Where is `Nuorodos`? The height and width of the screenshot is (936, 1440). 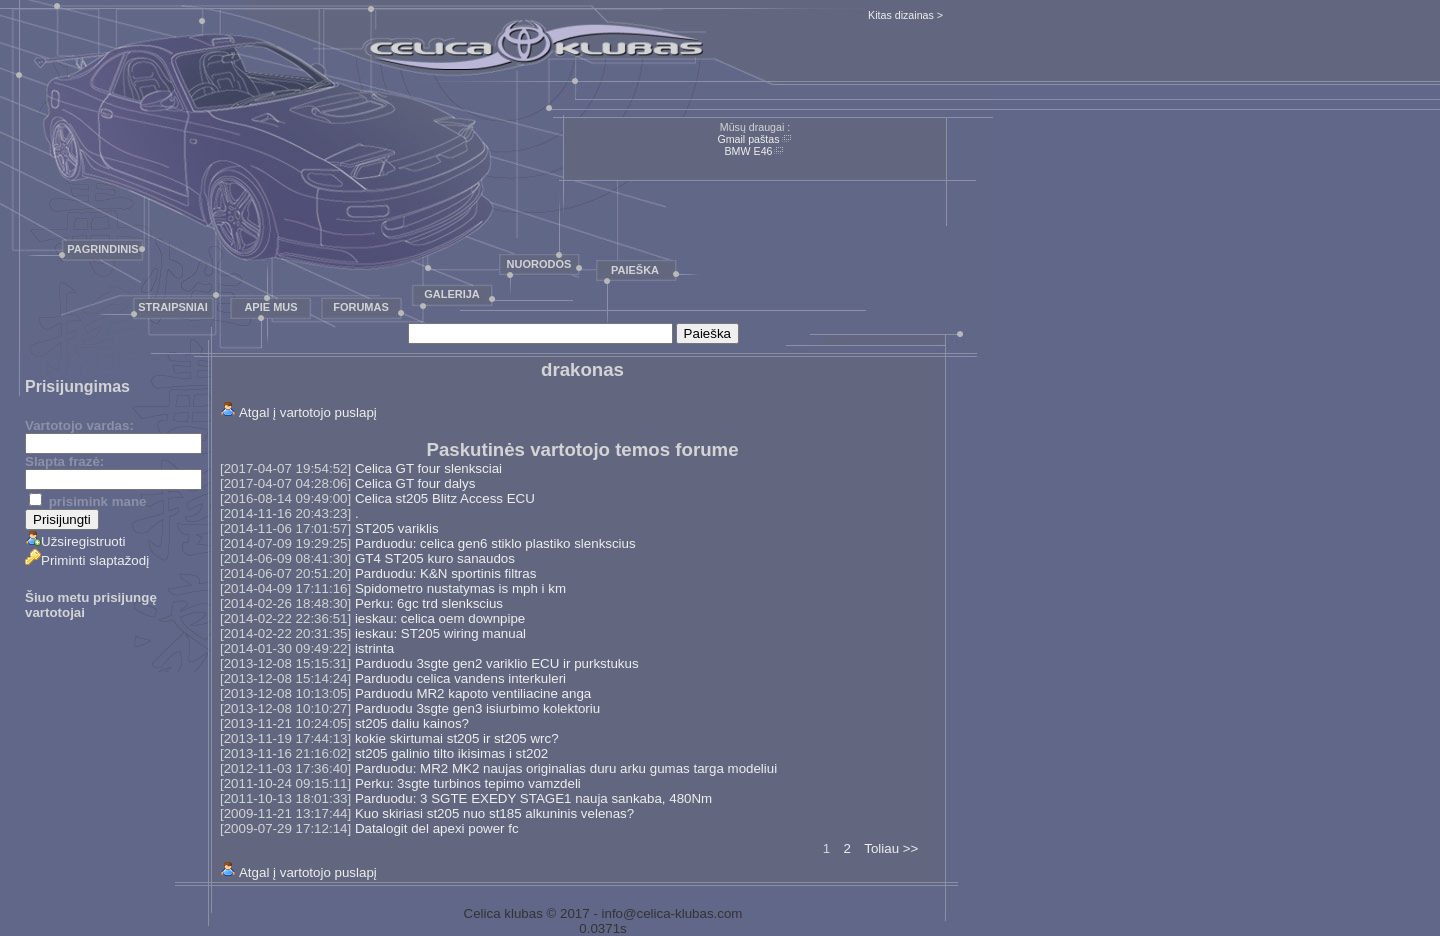
Nuorodos is located at coordinates (539, 264).